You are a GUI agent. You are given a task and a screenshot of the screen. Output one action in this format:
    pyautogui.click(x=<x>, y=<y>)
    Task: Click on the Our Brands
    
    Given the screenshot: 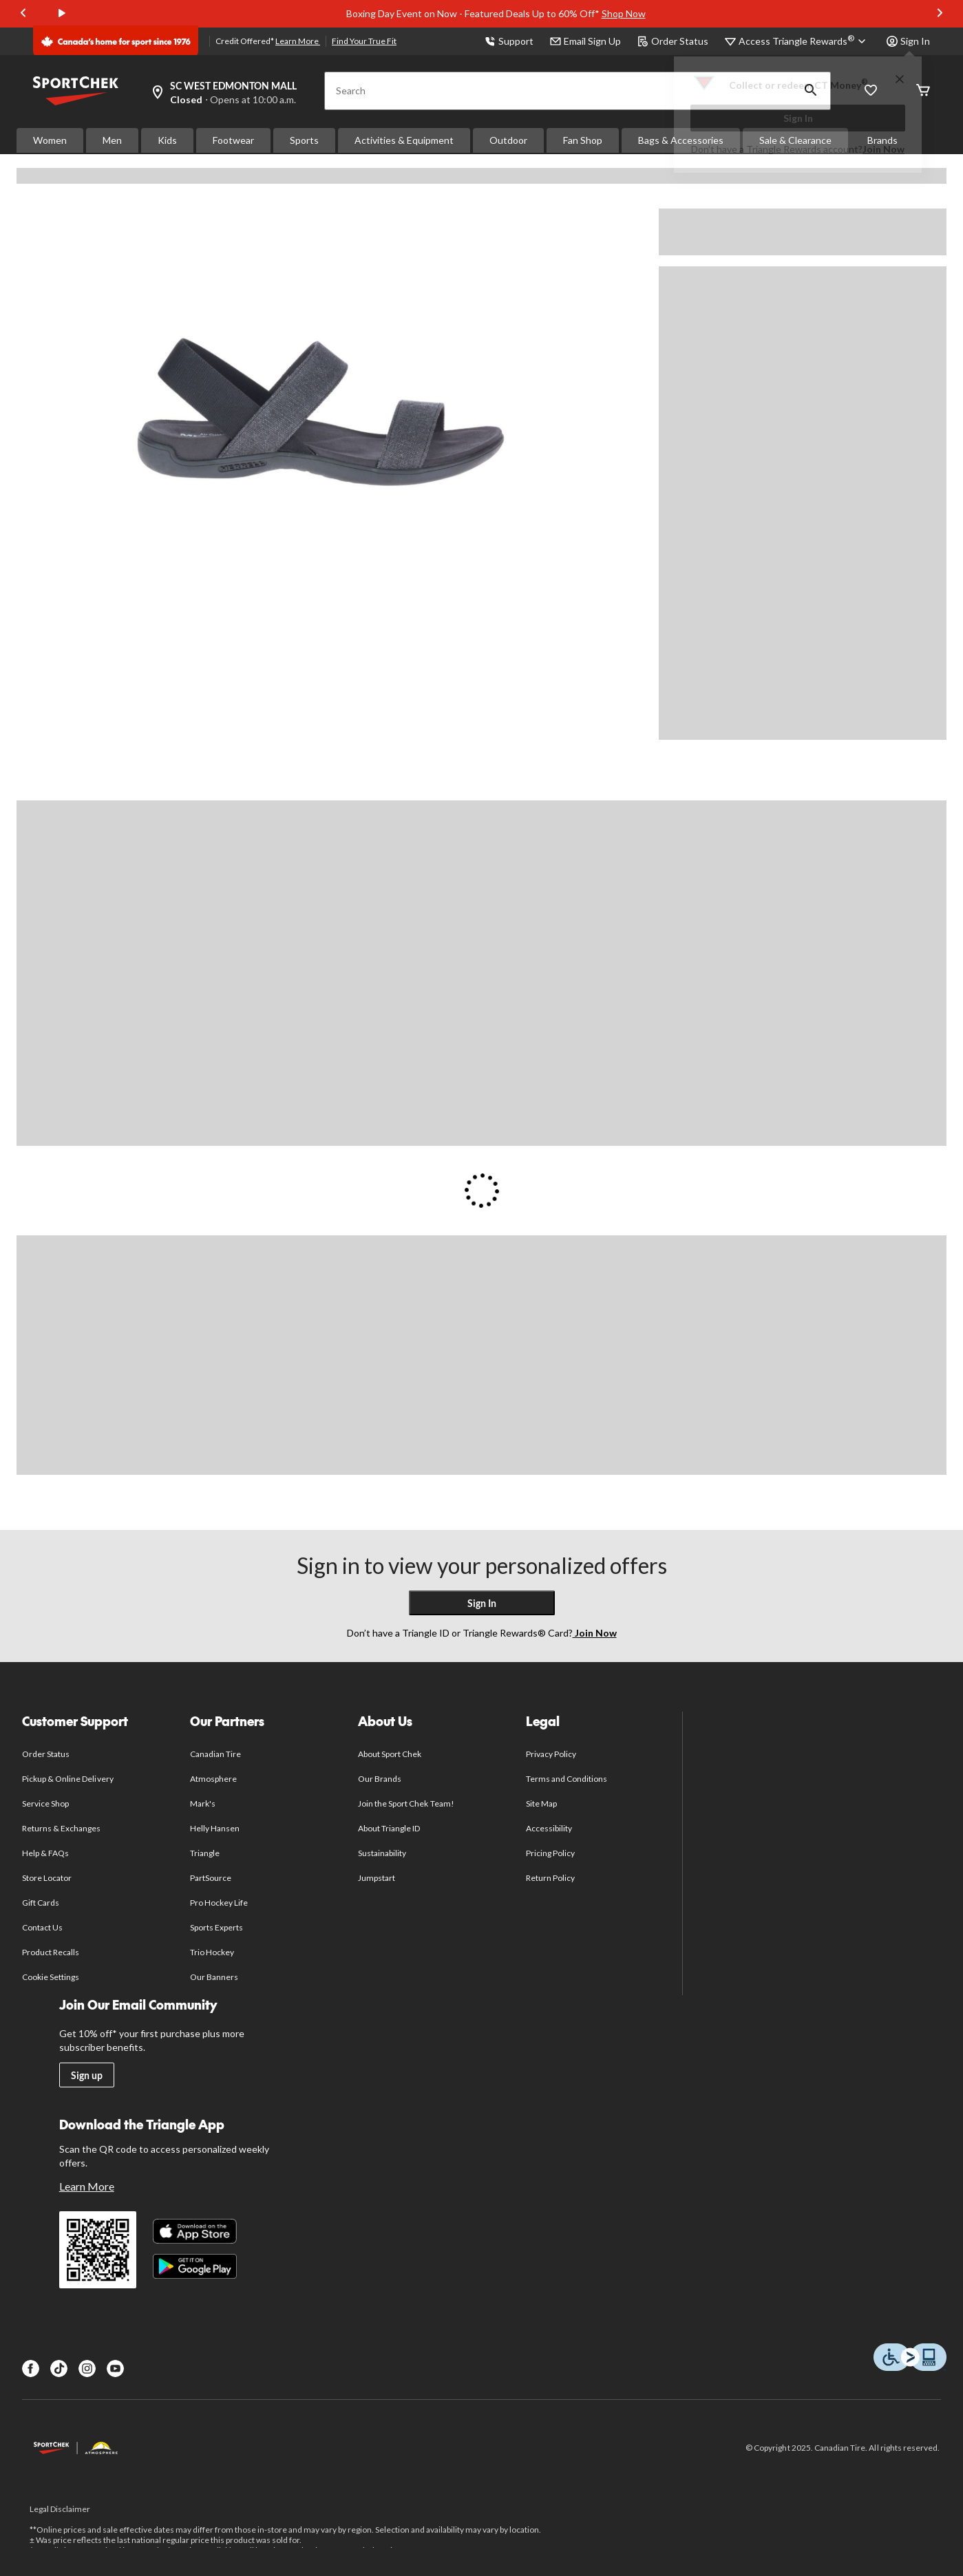 What is the action you would take?
    pyautogui.click(x=379, y=1779)
    